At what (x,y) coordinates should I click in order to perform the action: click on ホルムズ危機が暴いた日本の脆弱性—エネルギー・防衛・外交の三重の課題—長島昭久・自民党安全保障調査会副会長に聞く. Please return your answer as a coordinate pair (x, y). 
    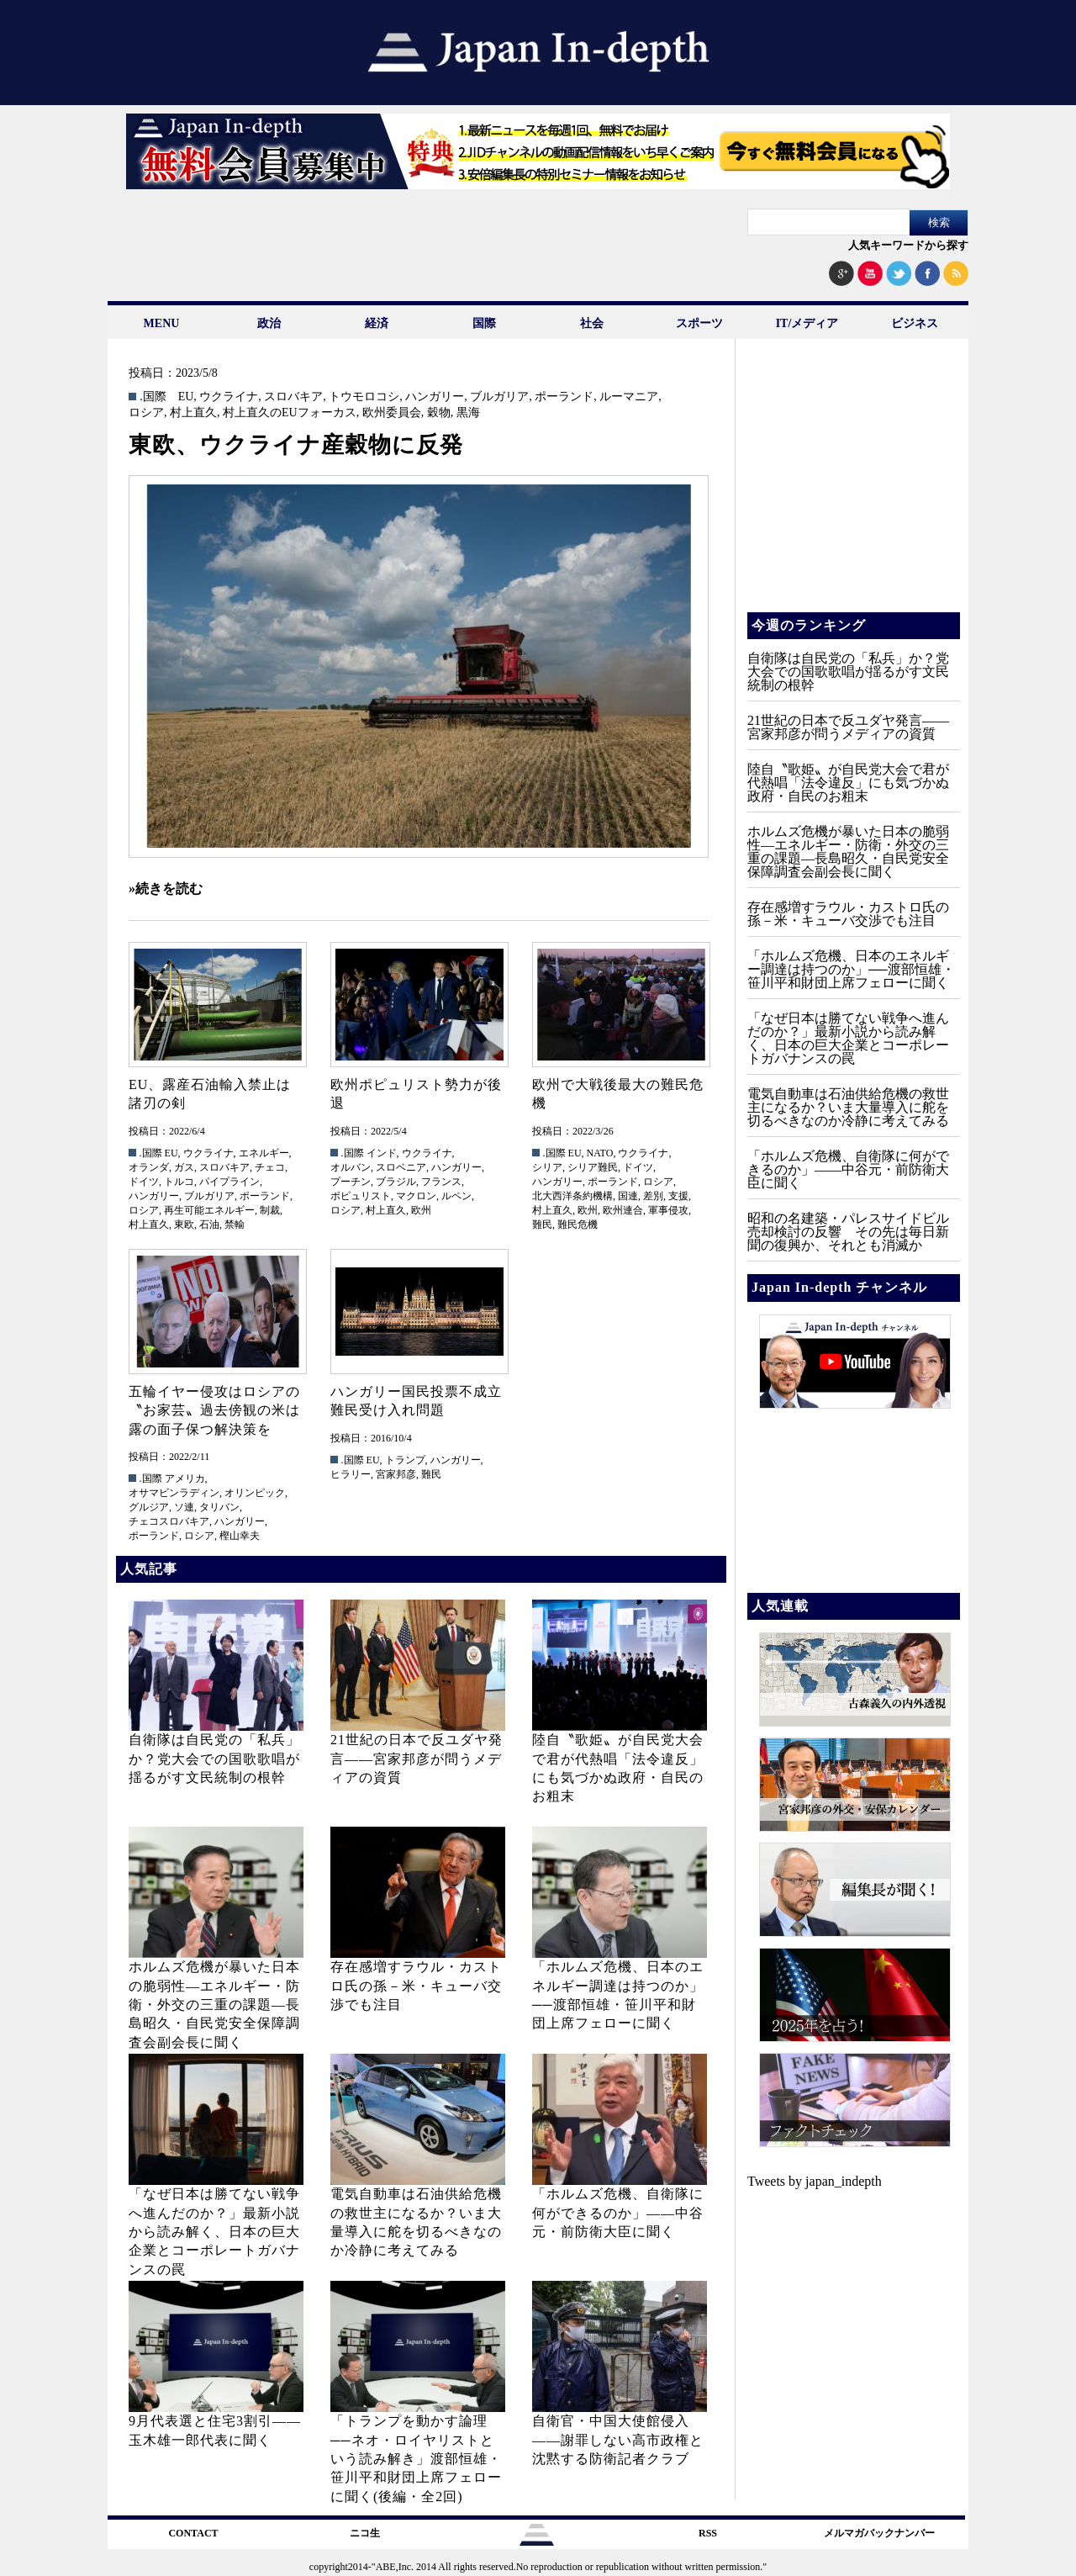
    Looking at the image, I should click on (214, 2005).